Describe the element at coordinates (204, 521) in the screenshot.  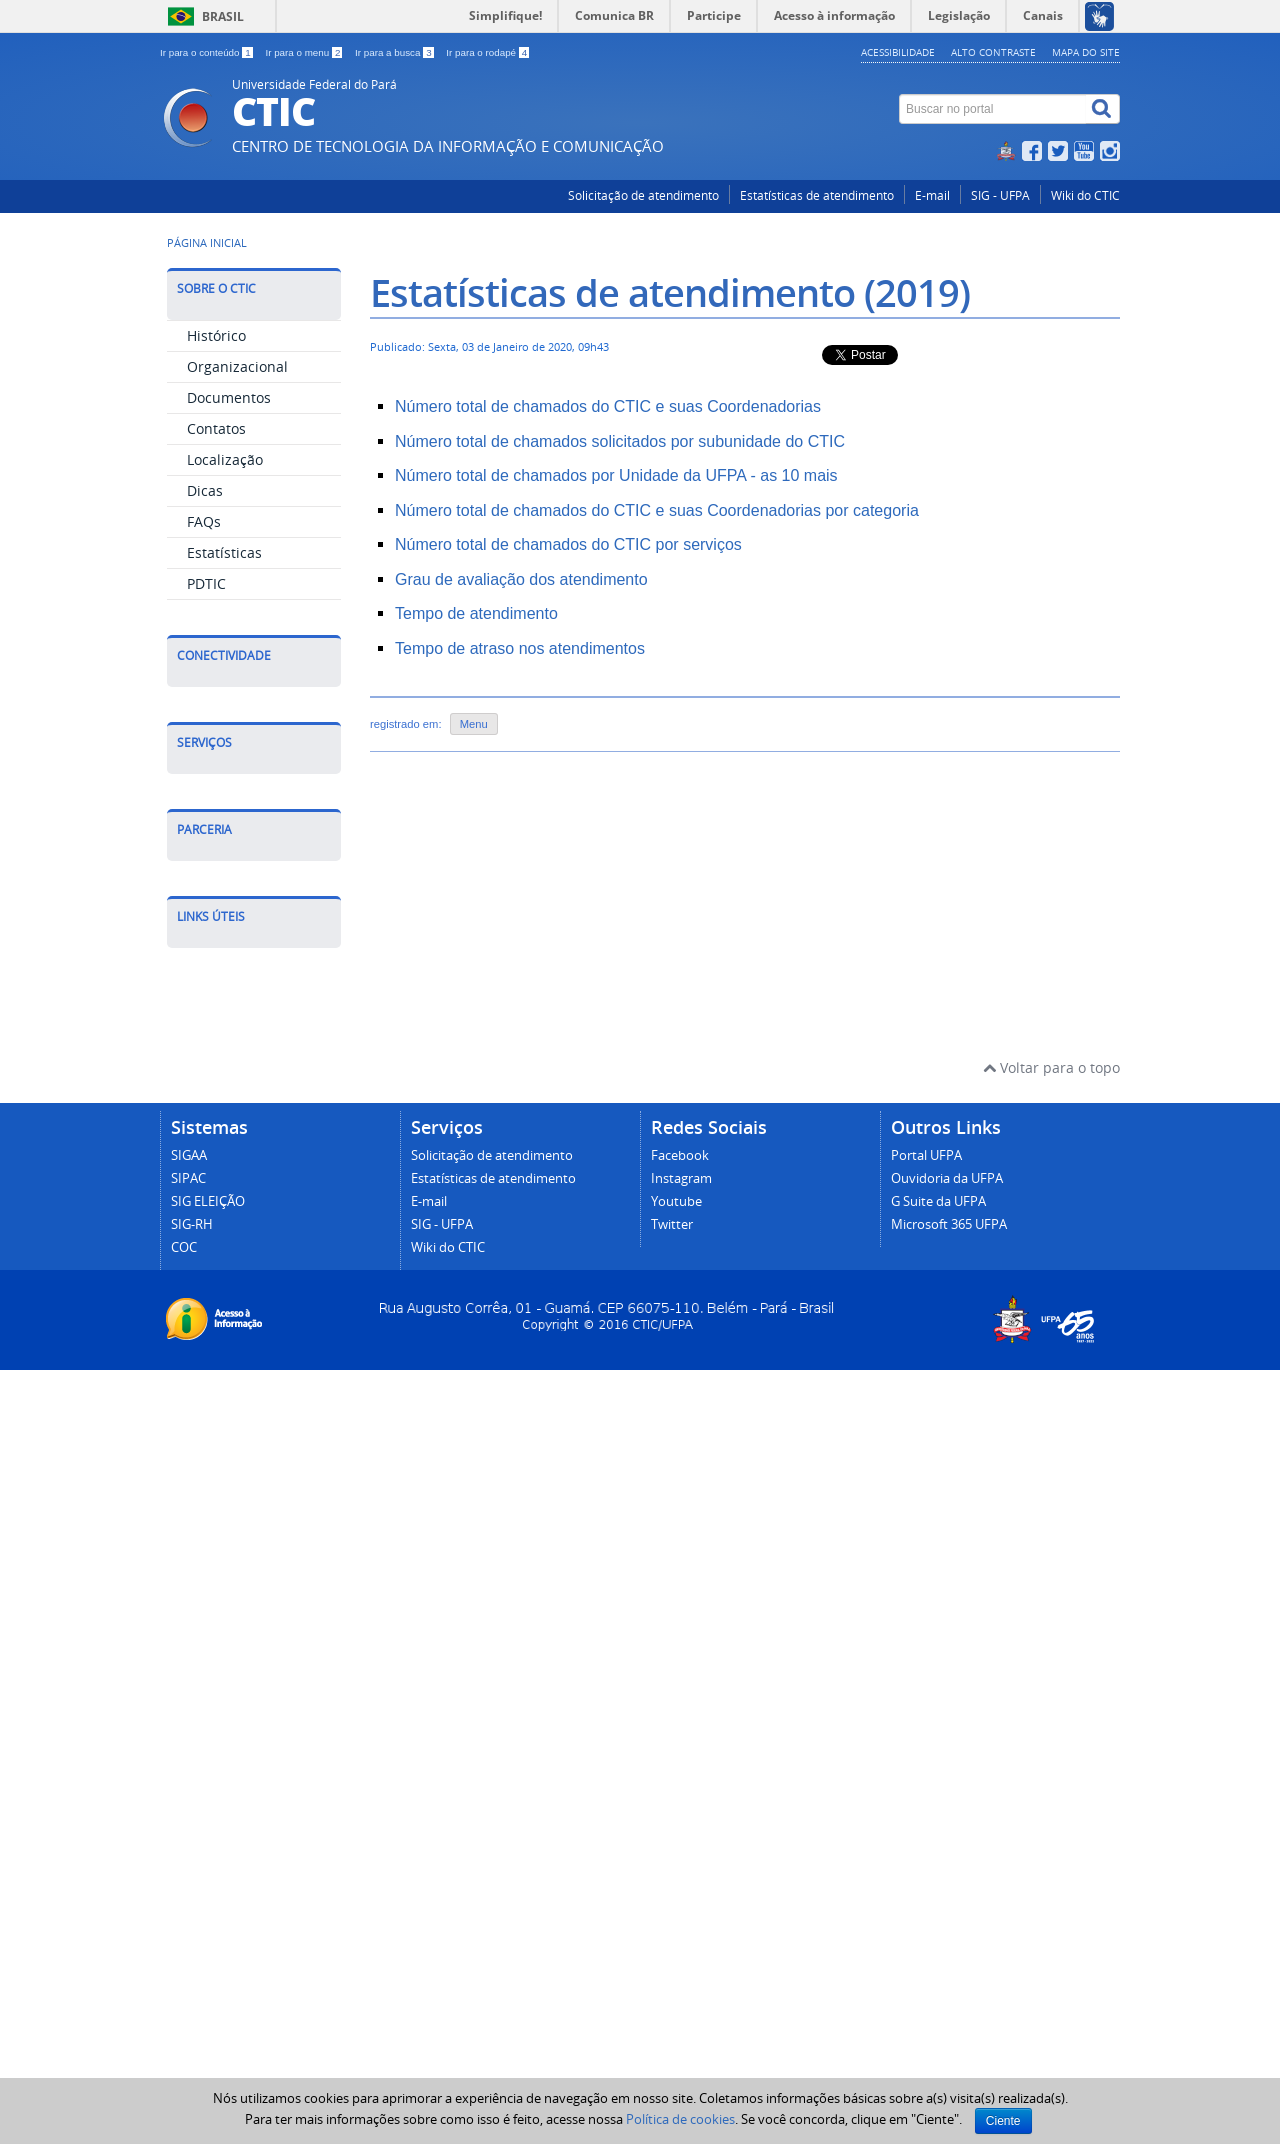
I see `FAQs` at that location.